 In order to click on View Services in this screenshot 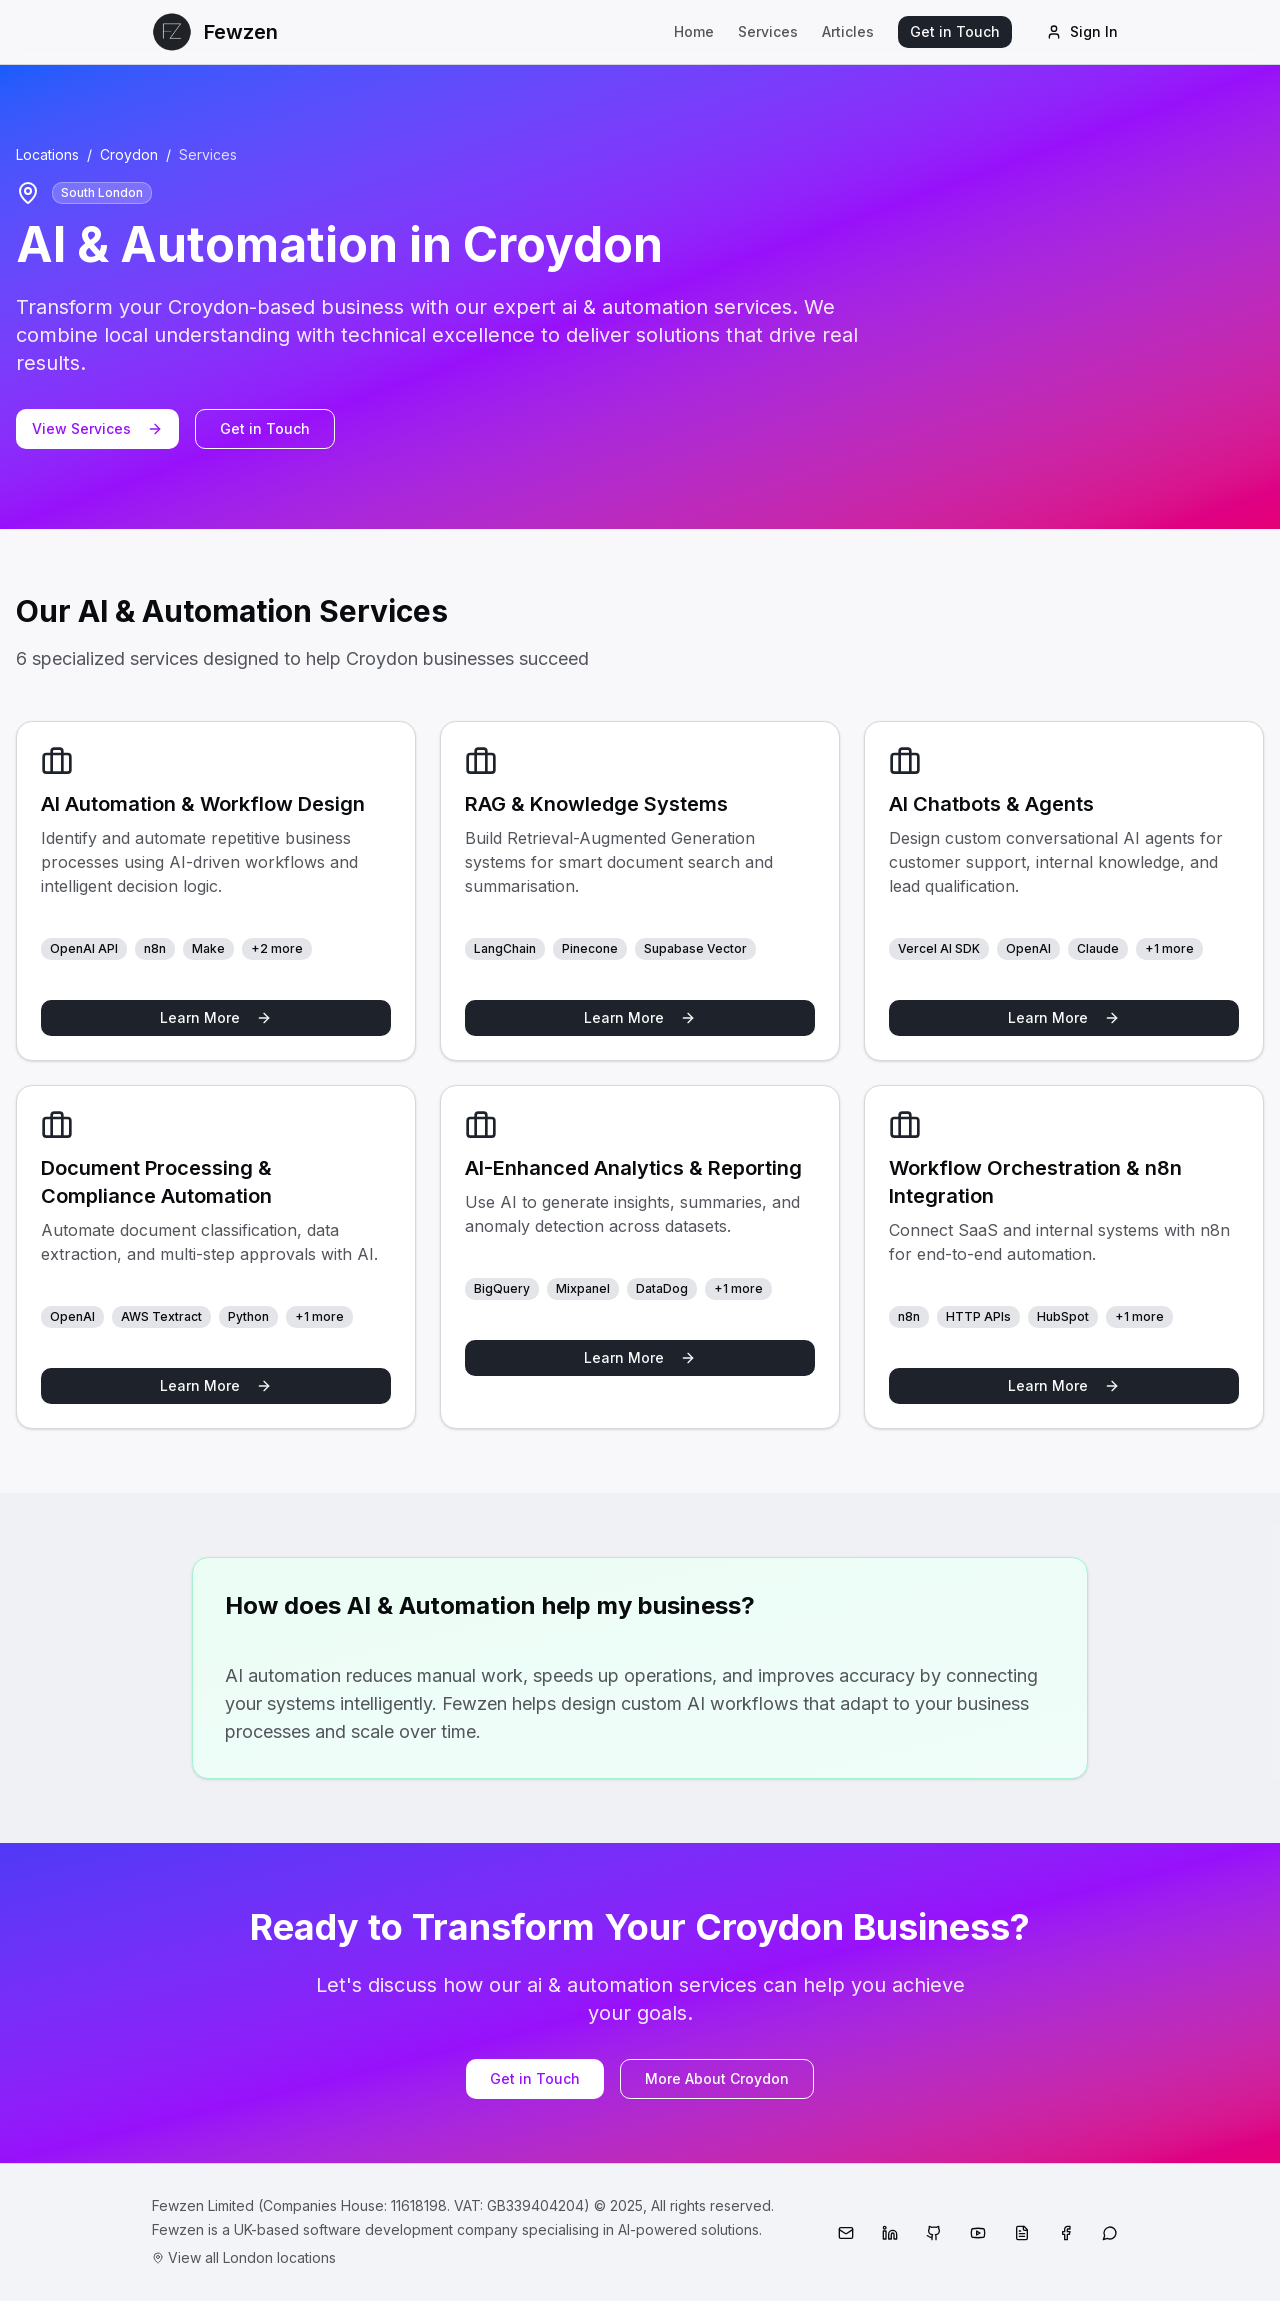, I will do `click(97, 428)`.